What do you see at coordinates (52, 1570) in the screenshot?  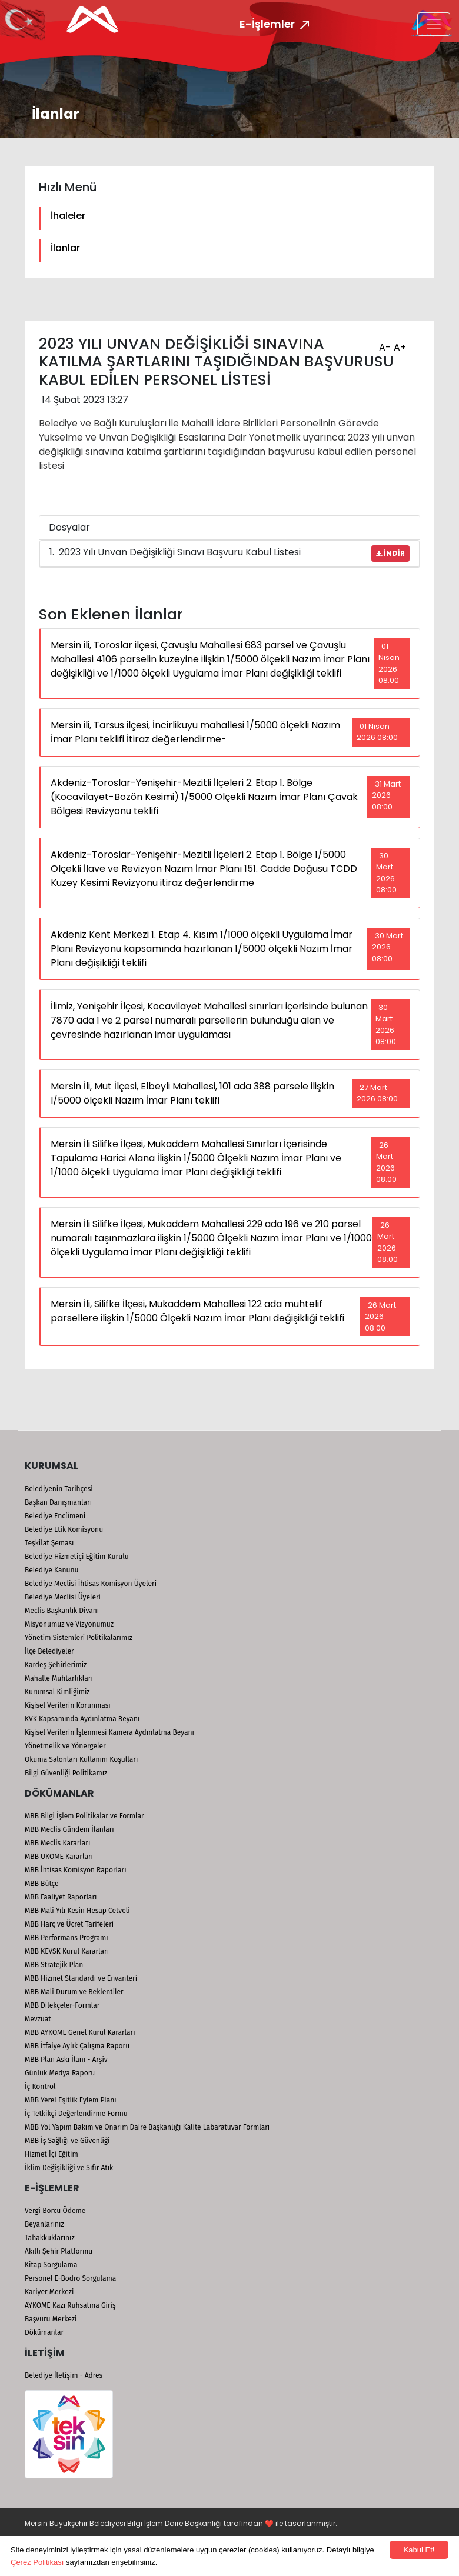 I see `Belediye Kanunu` at bounding box center [52, 1570].